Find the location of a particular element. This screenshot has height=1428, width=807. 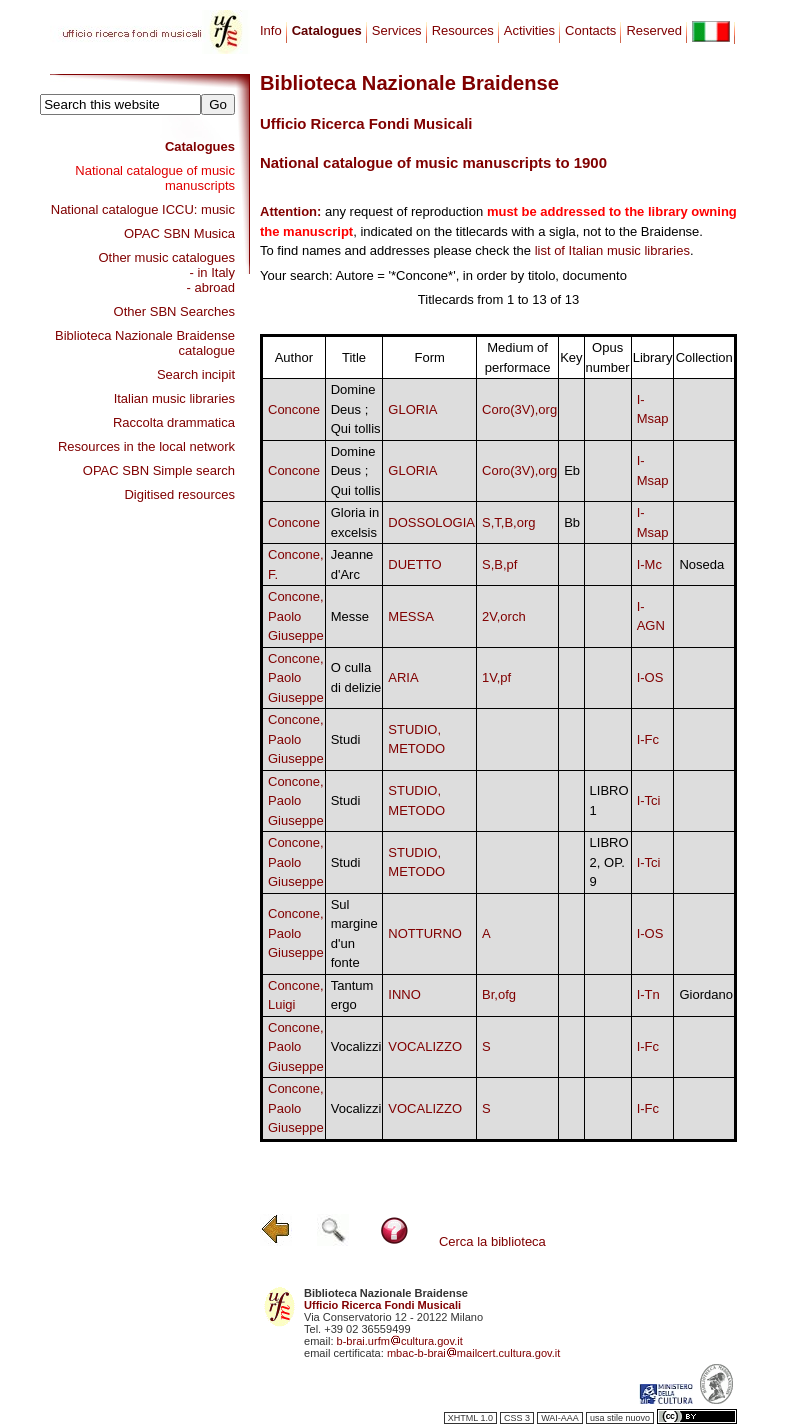

O culla di delizie is located at coordinates (356, 677).